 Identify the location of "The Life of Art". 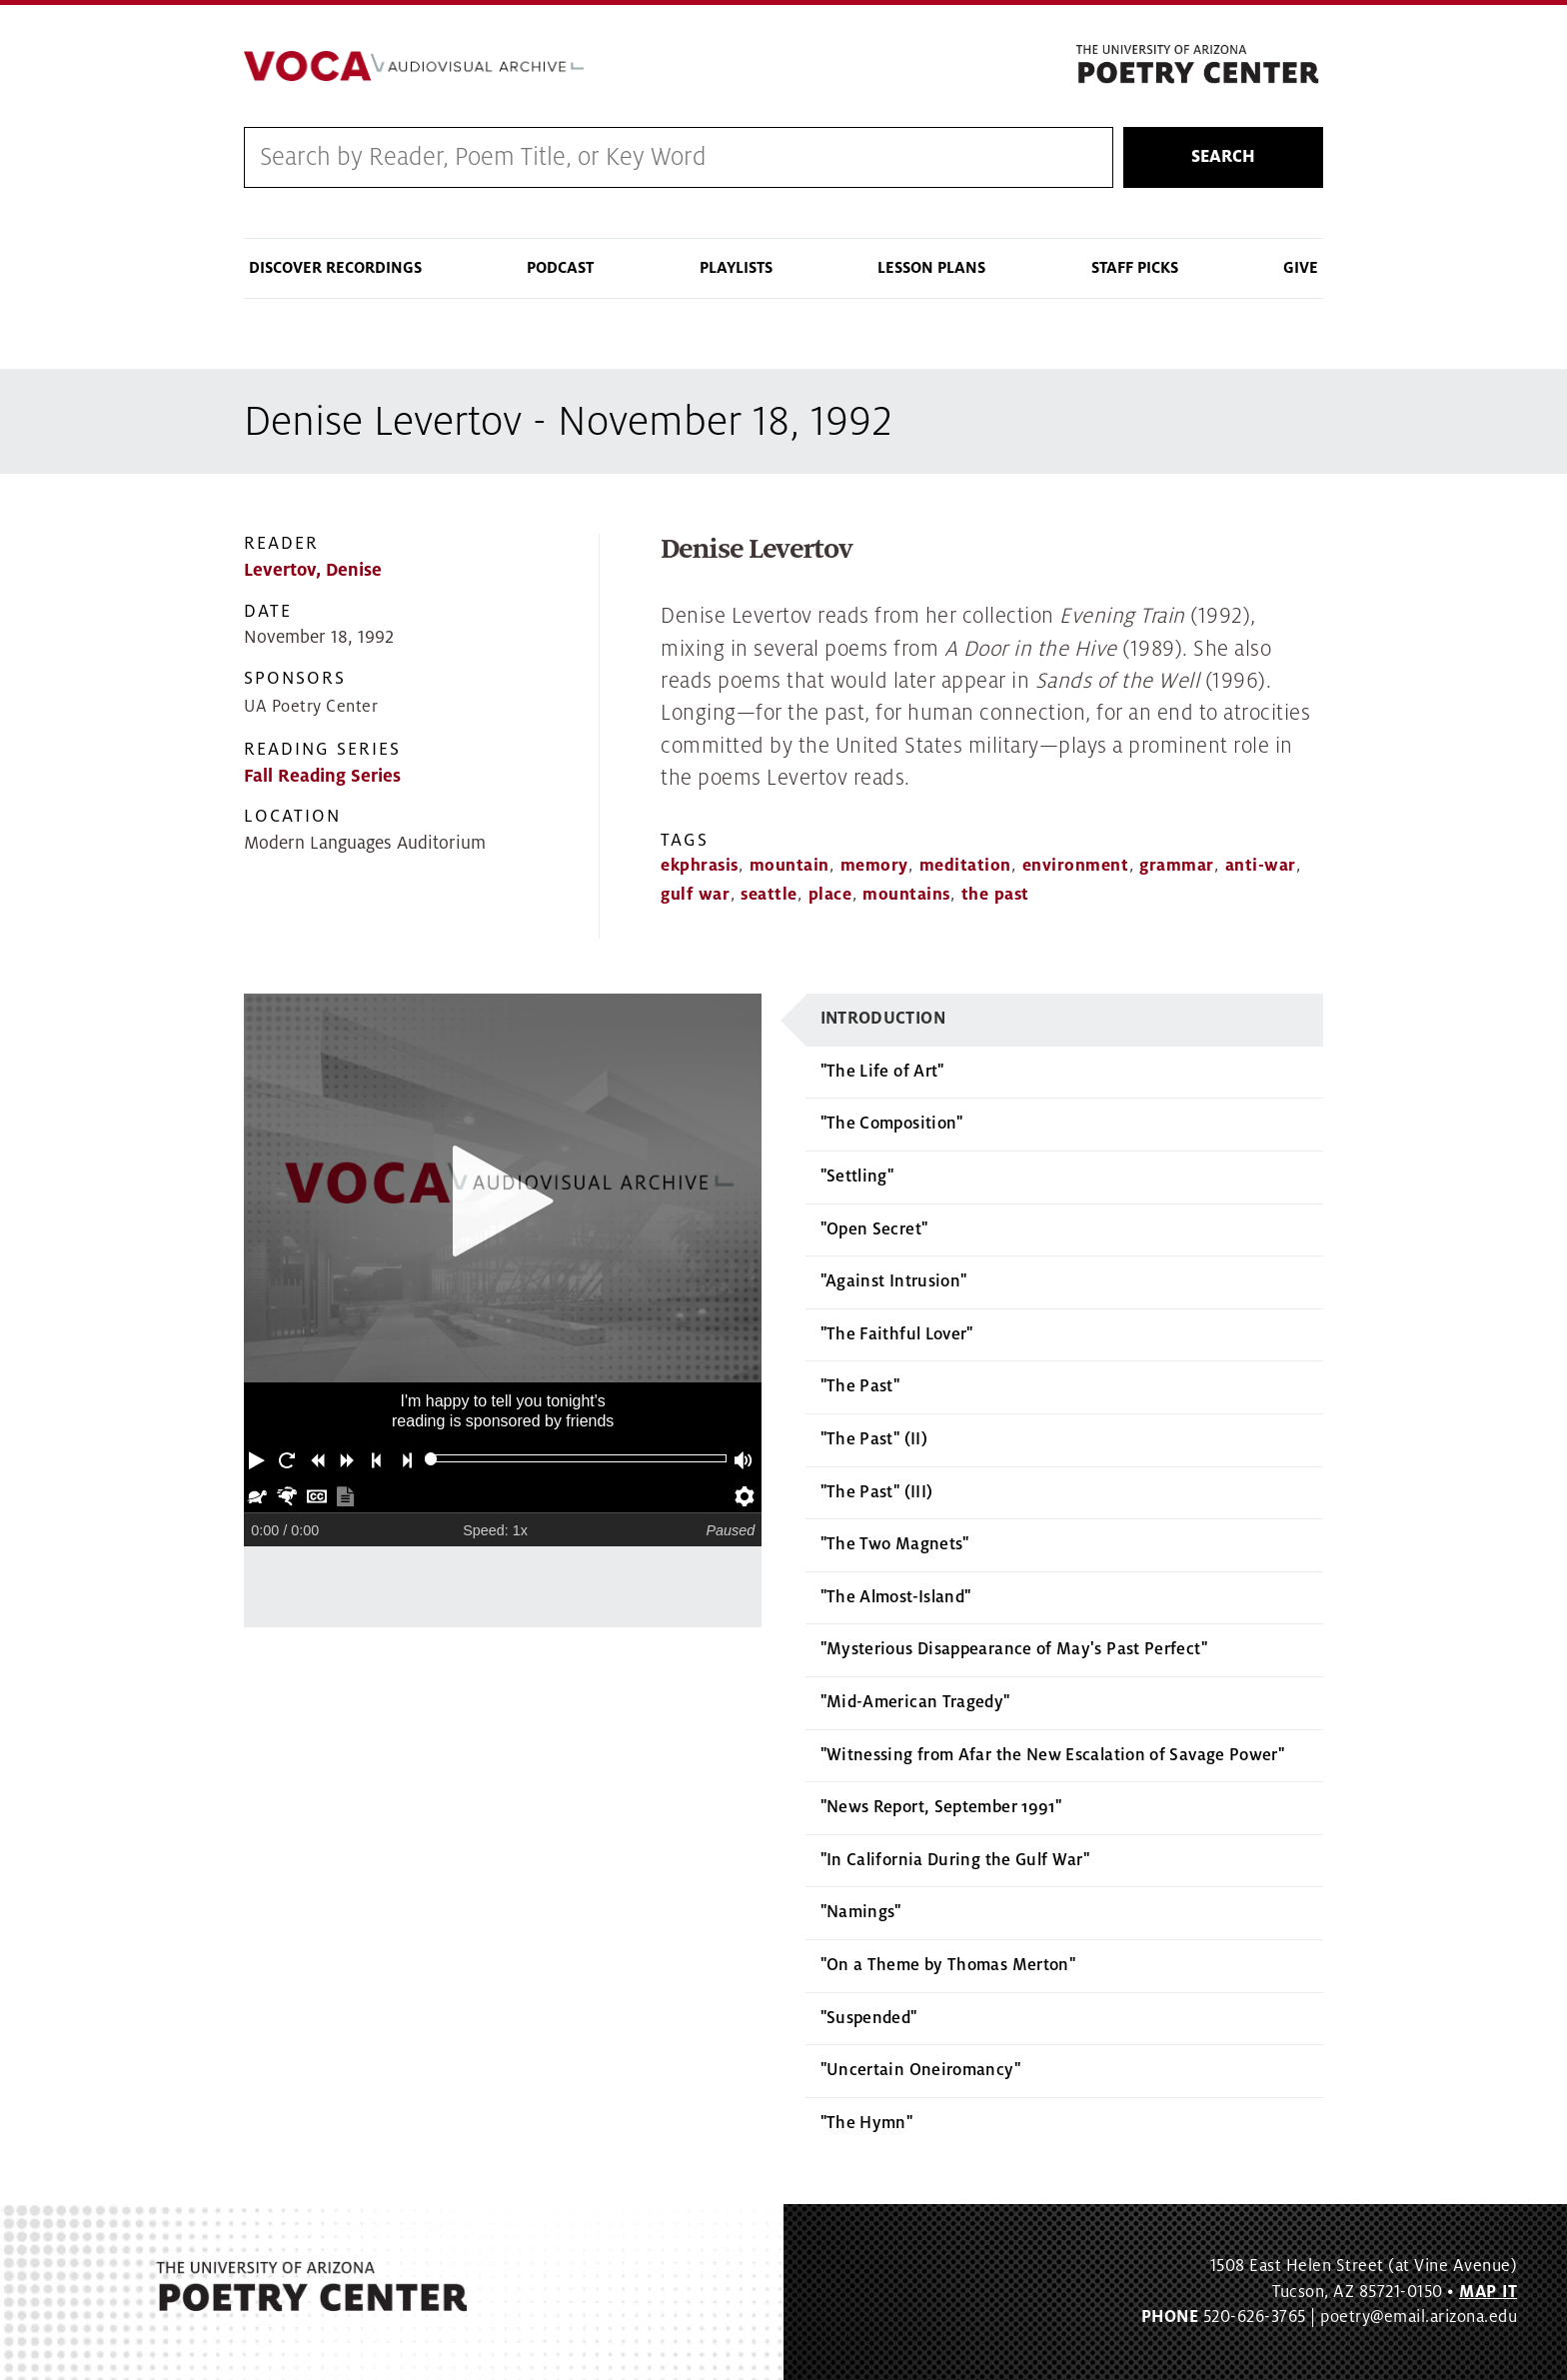
(882, 1072).